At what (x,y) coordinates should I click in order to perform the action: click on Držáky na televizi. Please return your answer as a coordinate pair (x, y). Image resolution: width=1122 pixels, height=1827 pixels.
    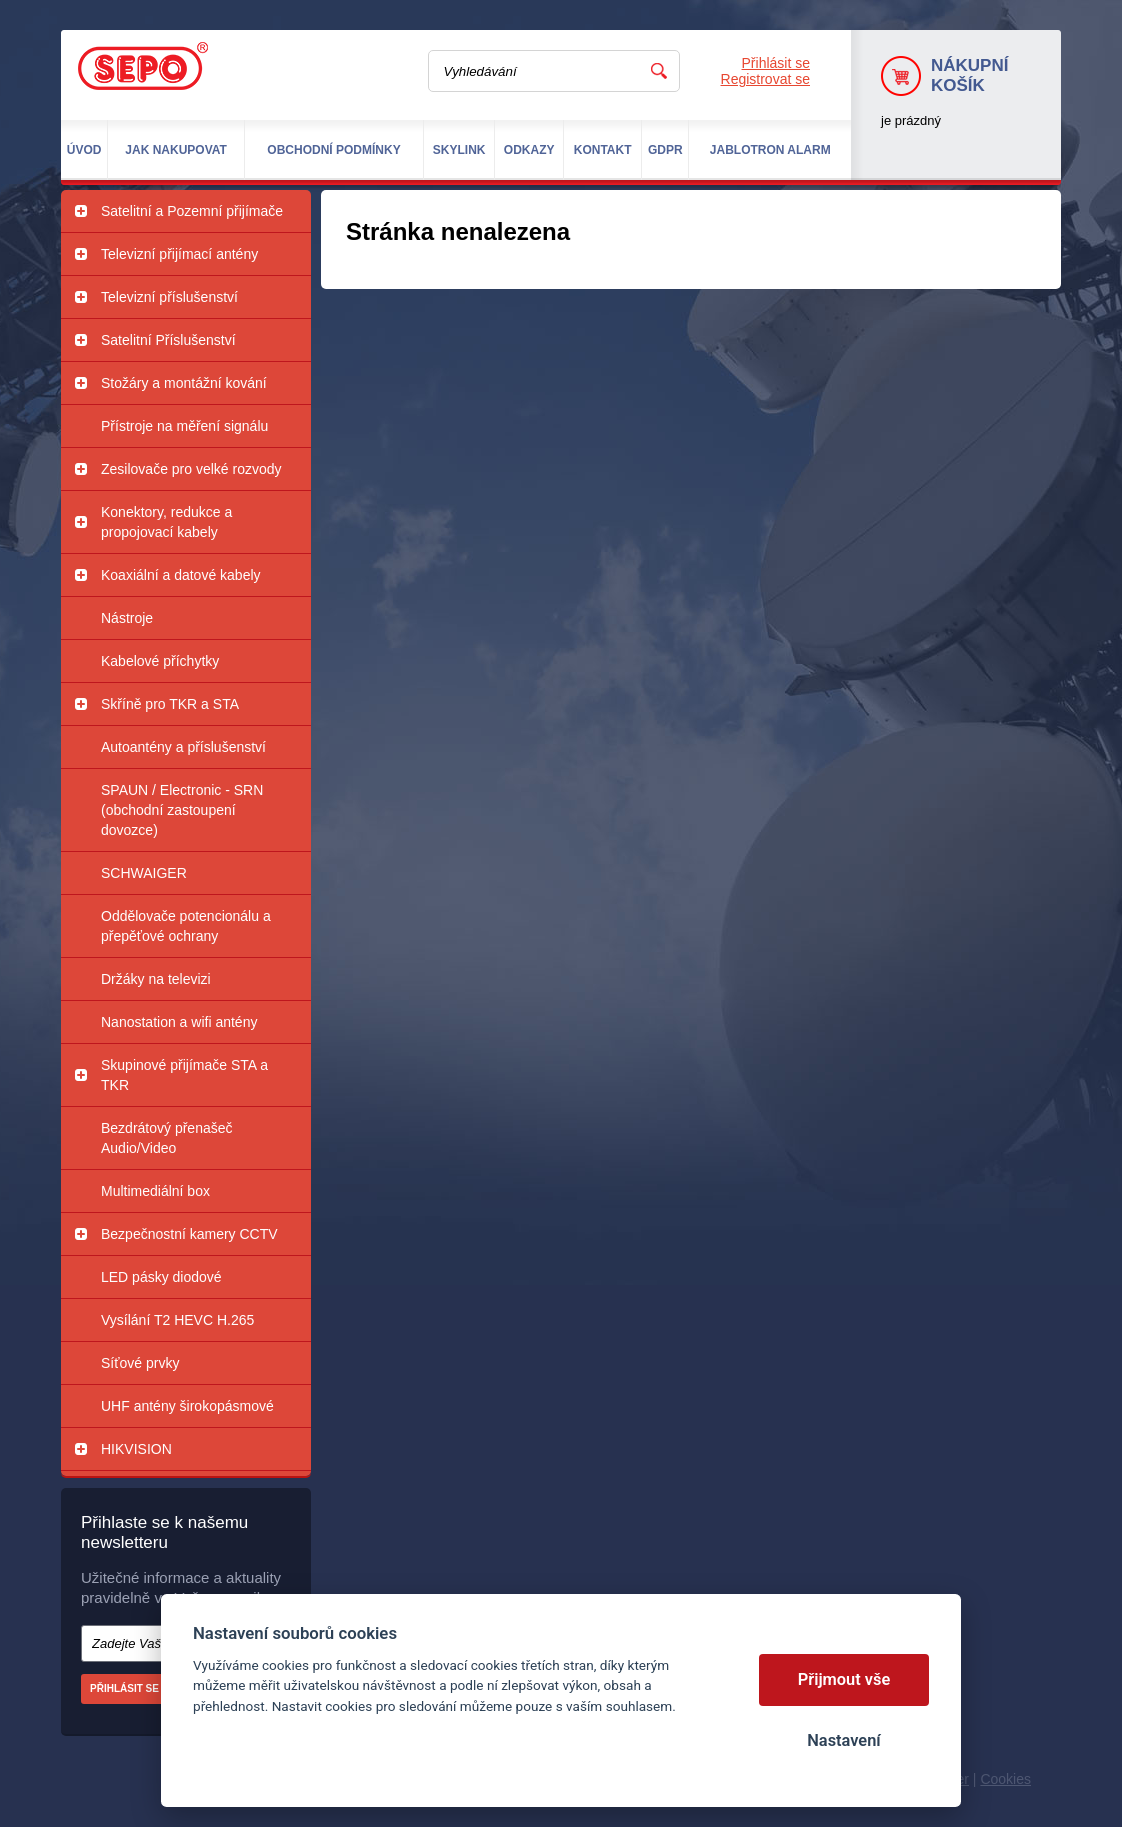
    Looking at the image, I should click on (156, 979).